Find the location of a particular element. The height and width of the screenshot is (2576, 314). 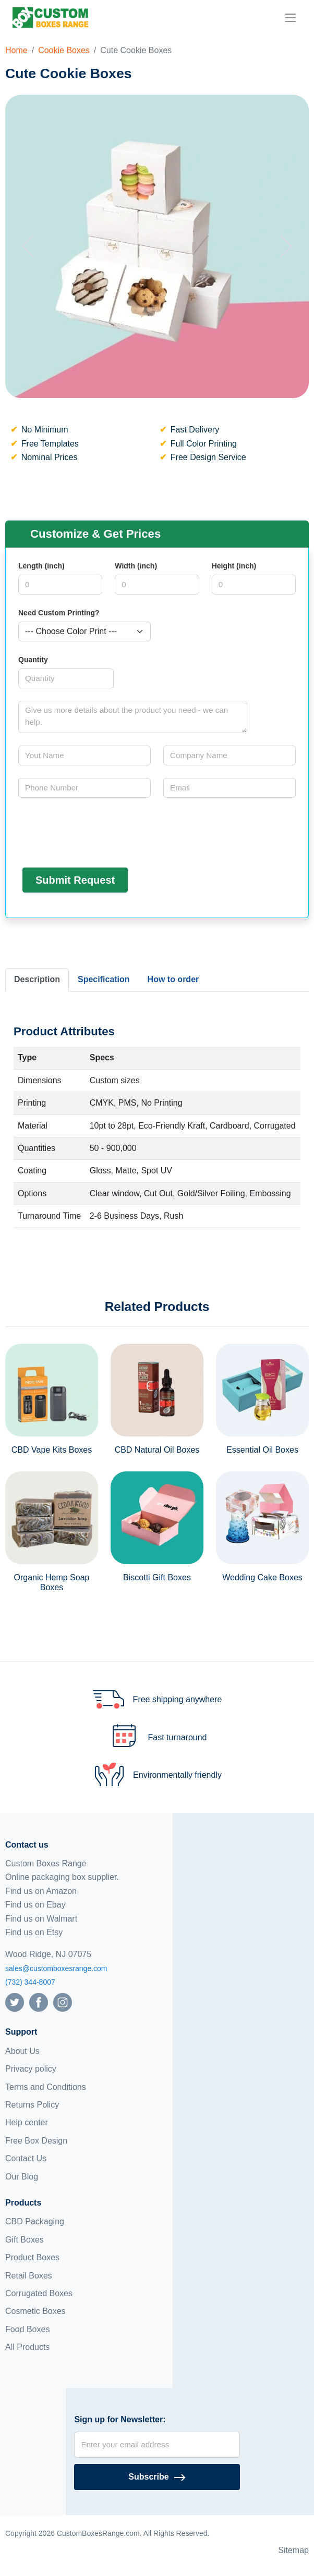

[Follow us on Facebook] is located at coordinates (38, 2002).